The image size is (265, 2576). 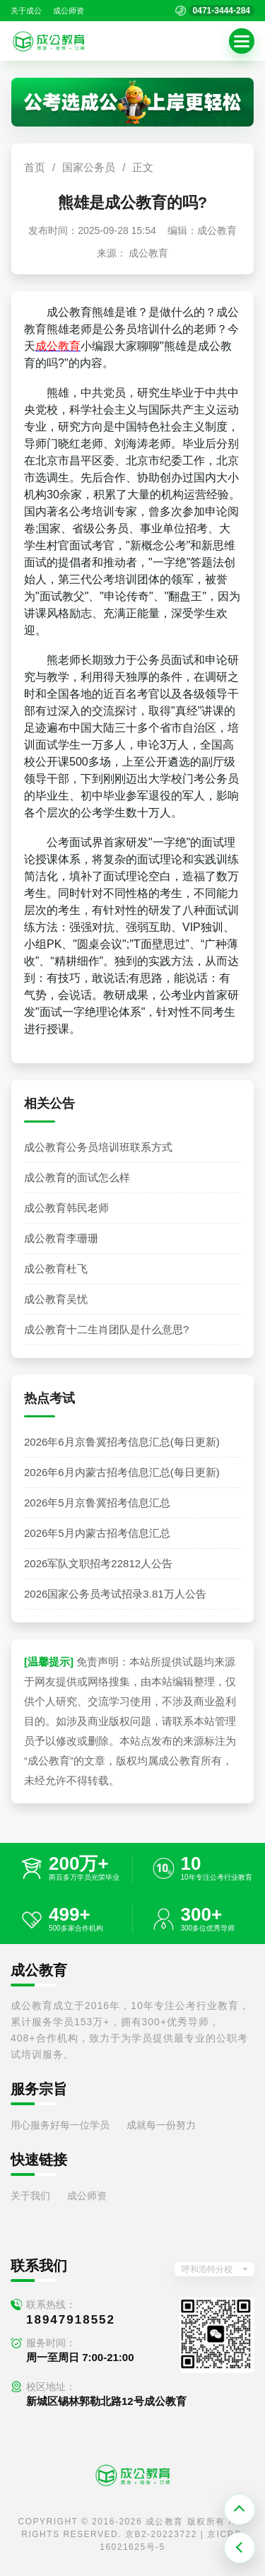 What do you see at coordinates (26, 10) in the screenshot?
I see `关于成公` at bounding box center [26, 10].